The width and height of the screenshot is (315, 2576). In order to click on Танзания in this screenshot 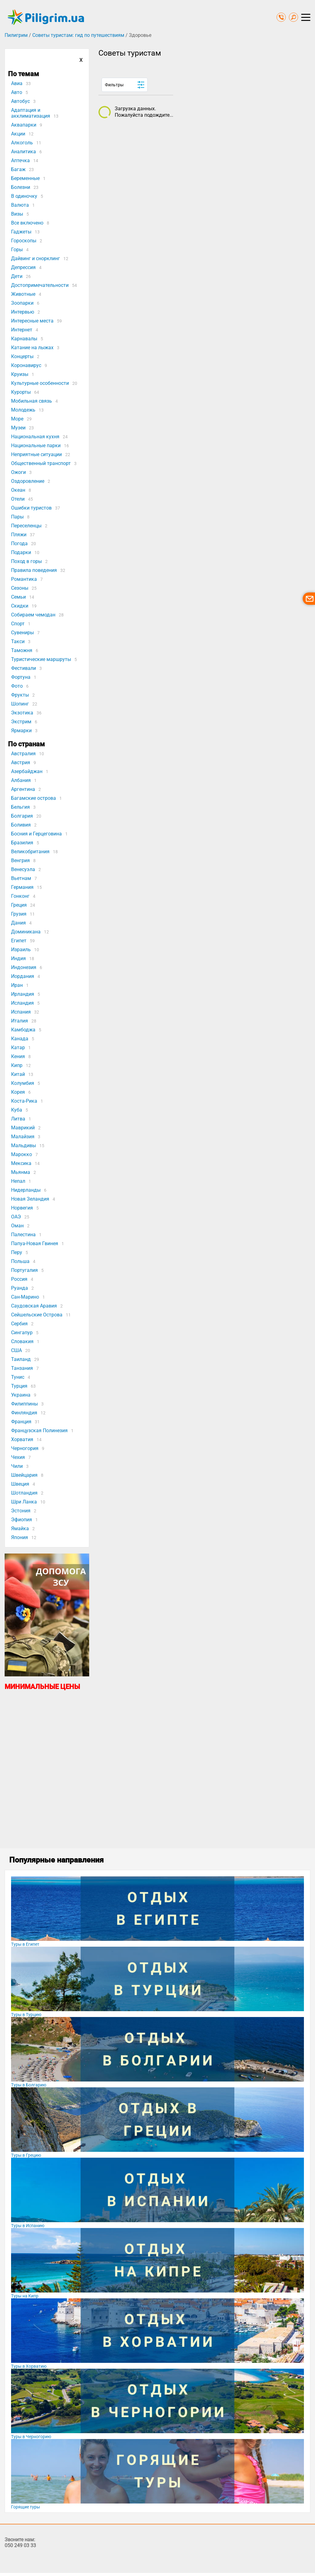, I will do `click(22, 1368)`.